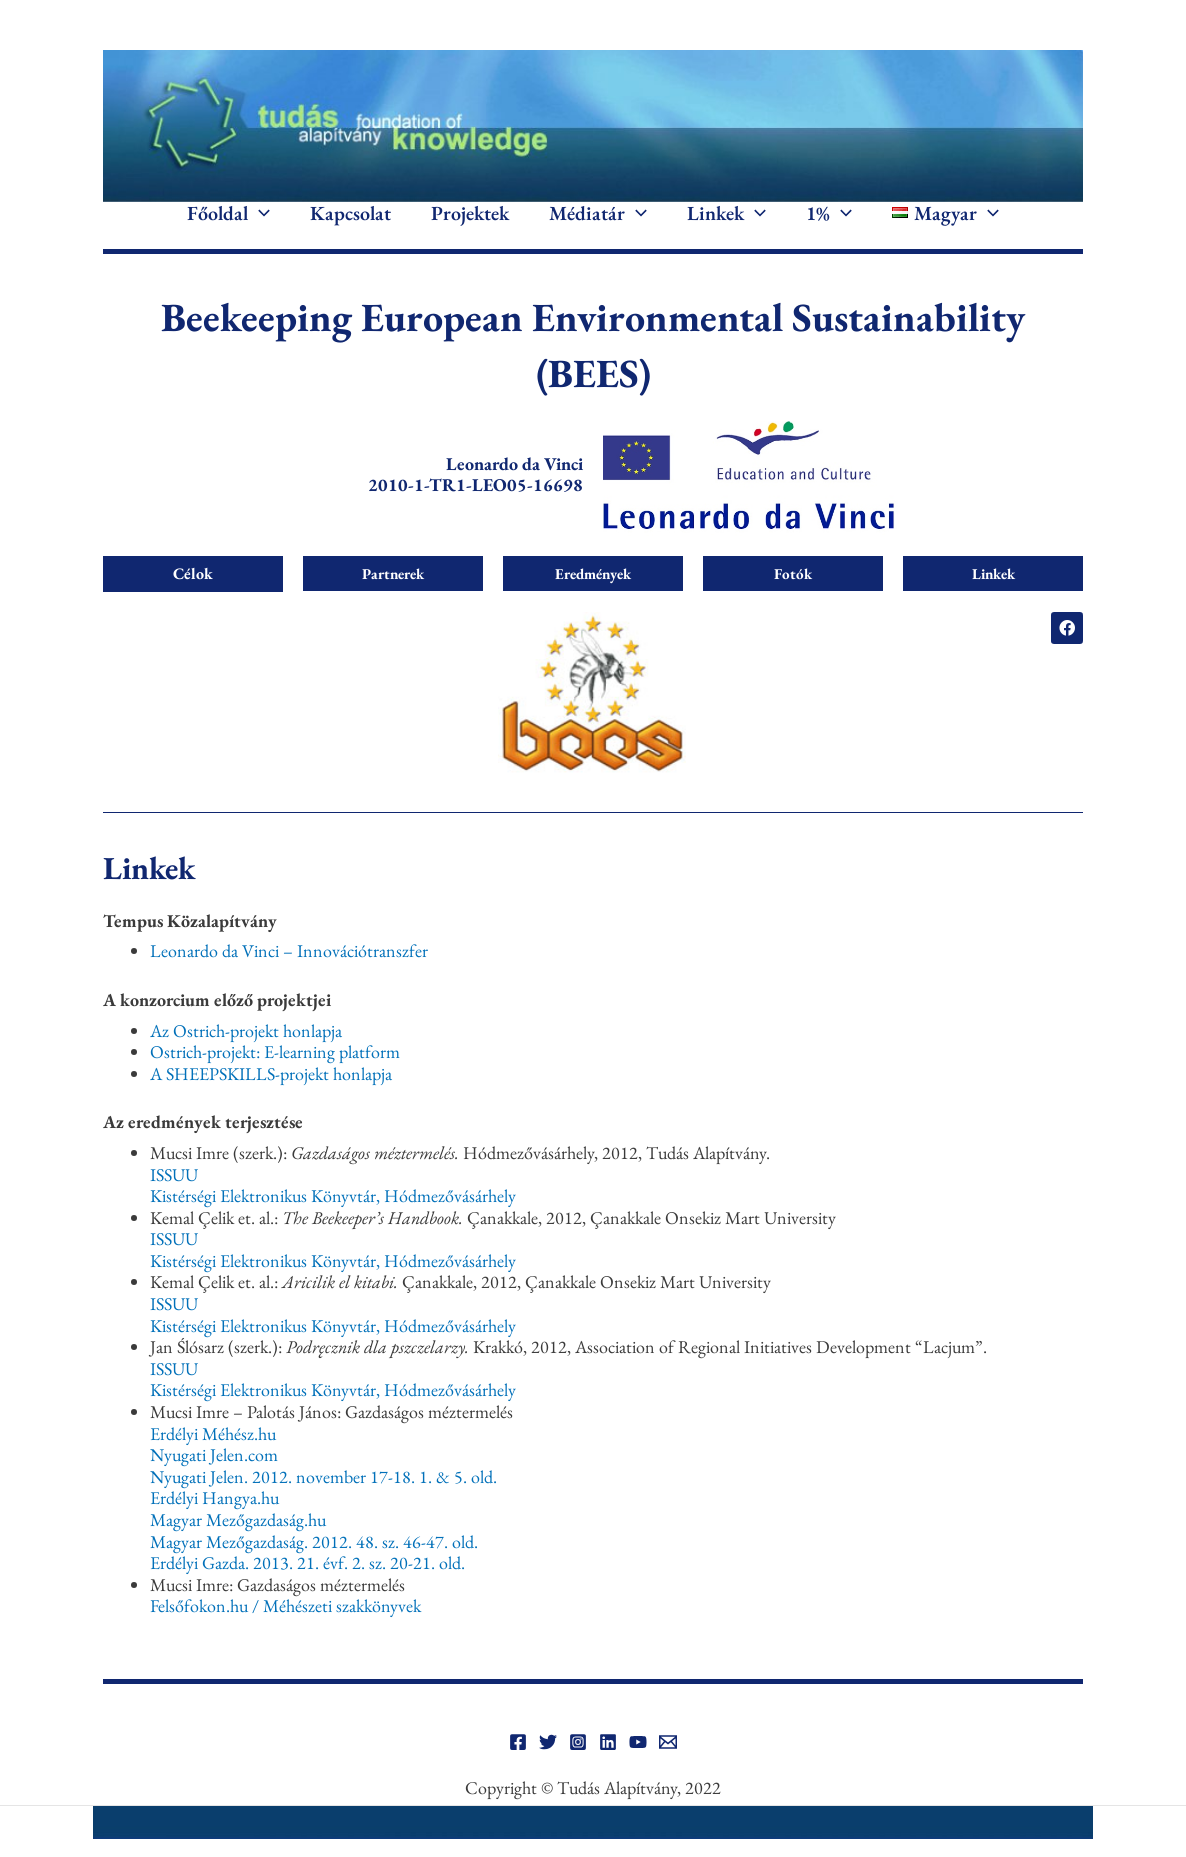 This screenshot has height=1857, width=1186. What do you see at coordinates (214, 1527) in the screenshot?
I see `Erdélyi Hangya.hu` at bounding box center [214, 1527].